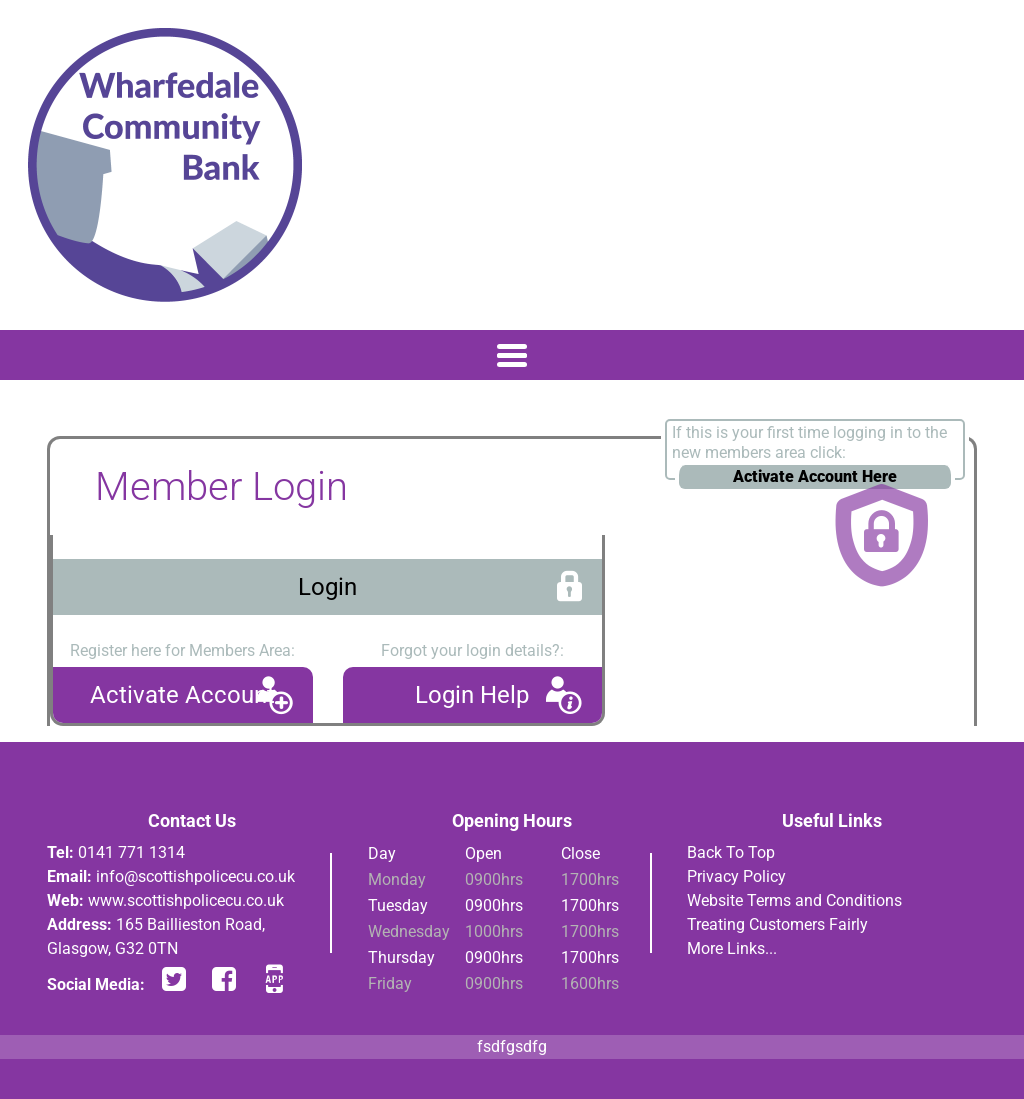  What do you see at coordinates (195, 876) in the screenshot?
I see `info@scottishpolicecu.co.uk` at bounding box center [195, 876].